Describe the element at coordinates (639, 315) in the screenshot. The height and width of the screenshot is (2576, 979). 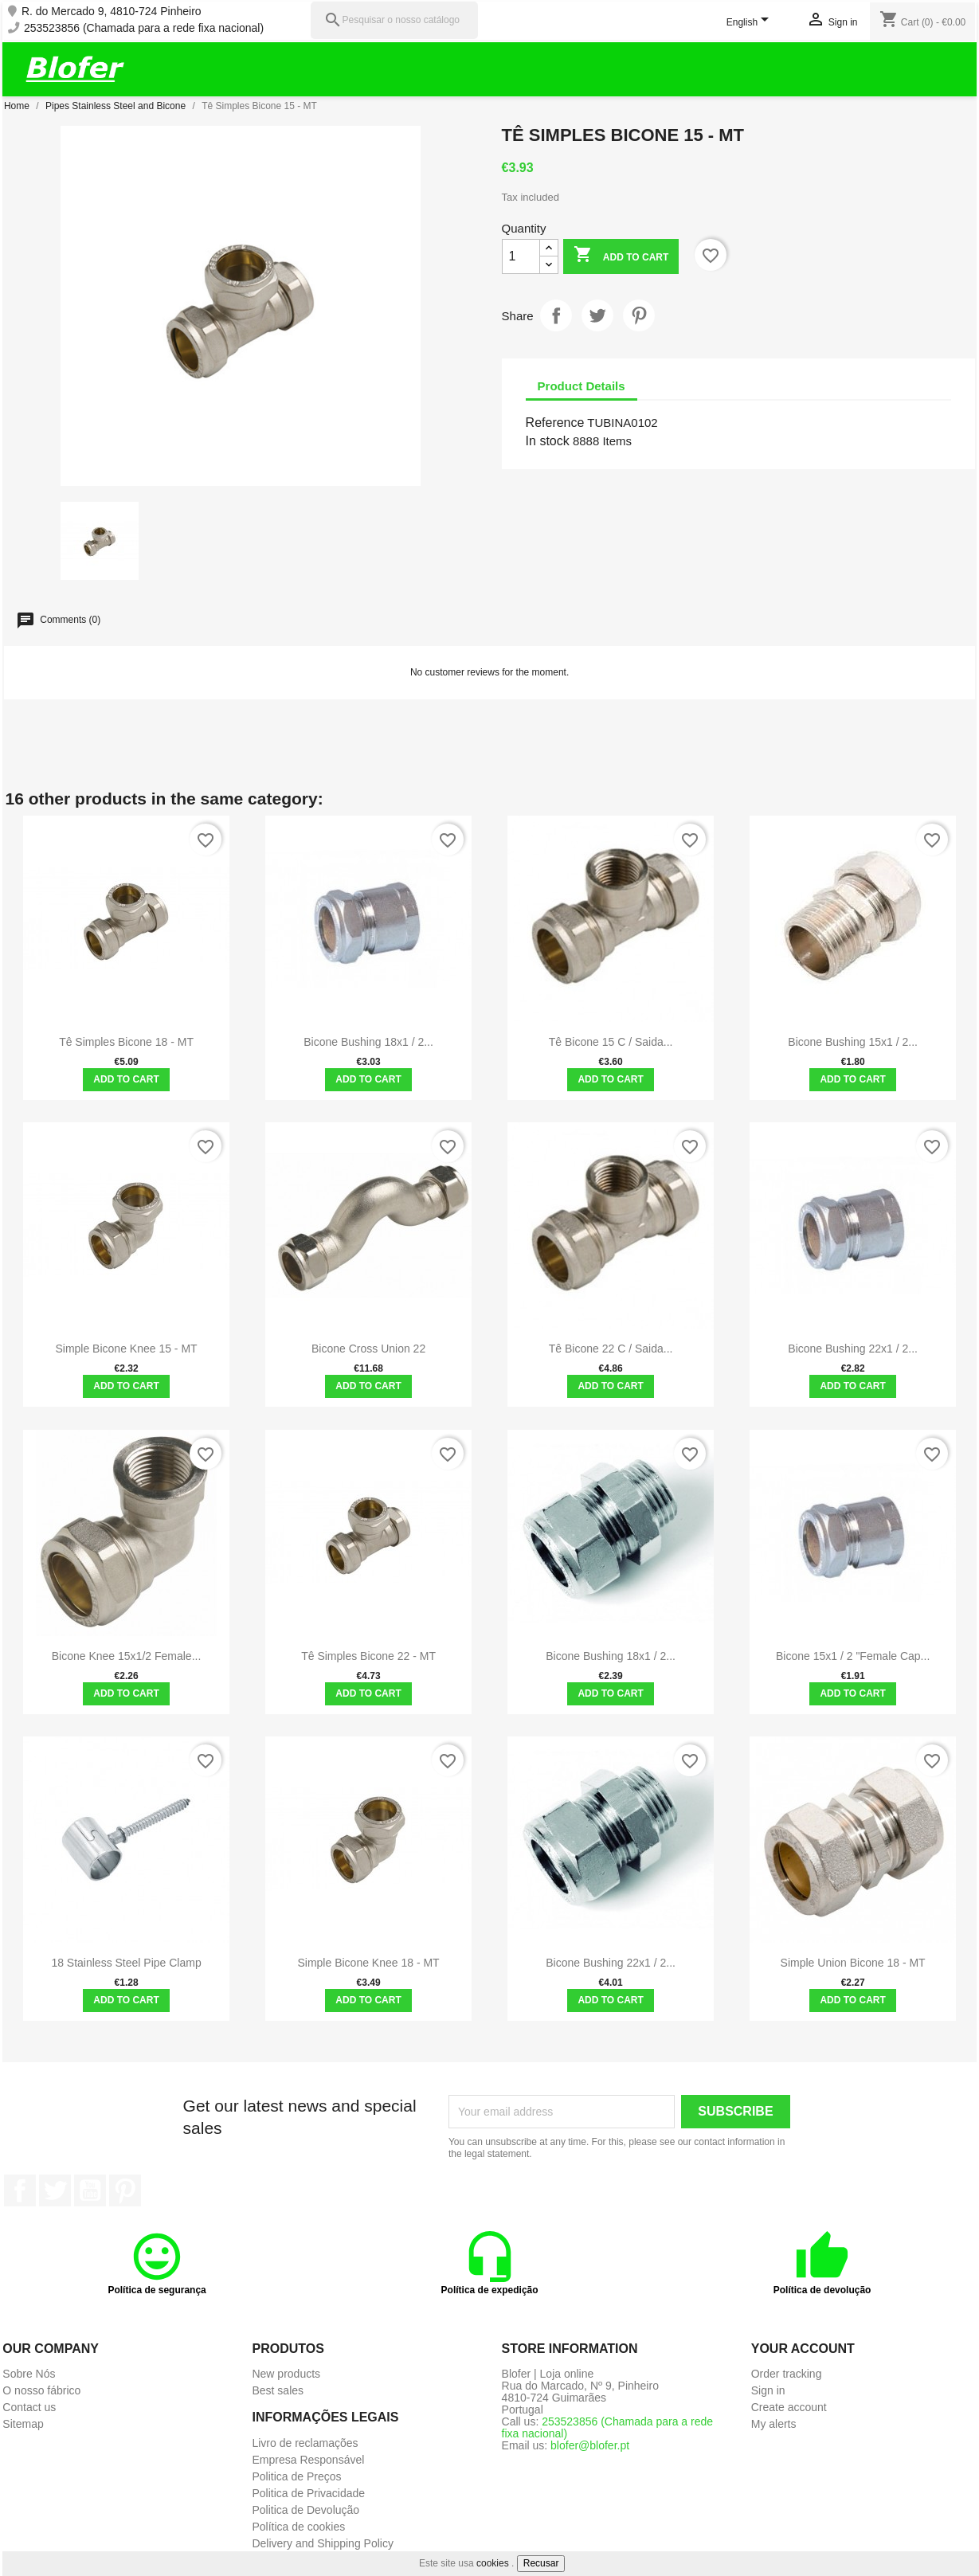
I see `Pinterest` at that location.